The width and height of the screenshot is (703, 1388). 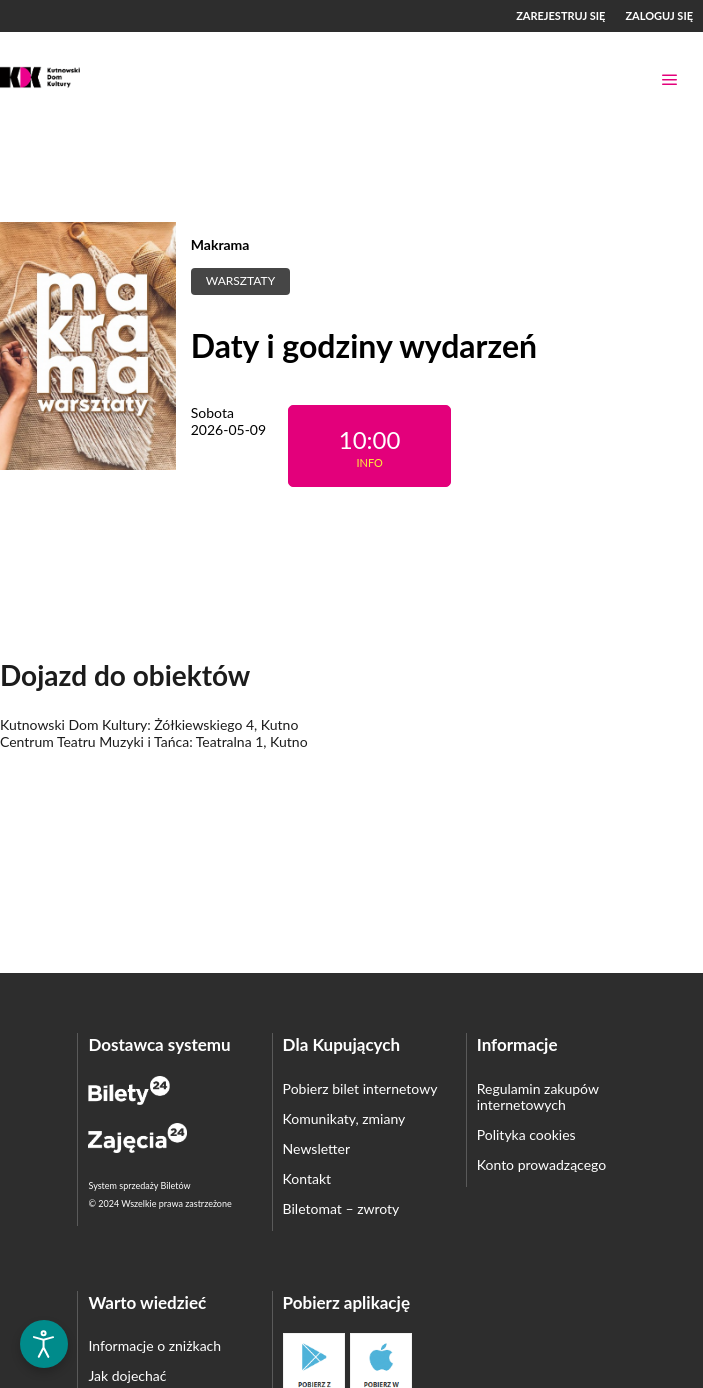 I want to click on Newsletter, so click(x=316, y=1148).